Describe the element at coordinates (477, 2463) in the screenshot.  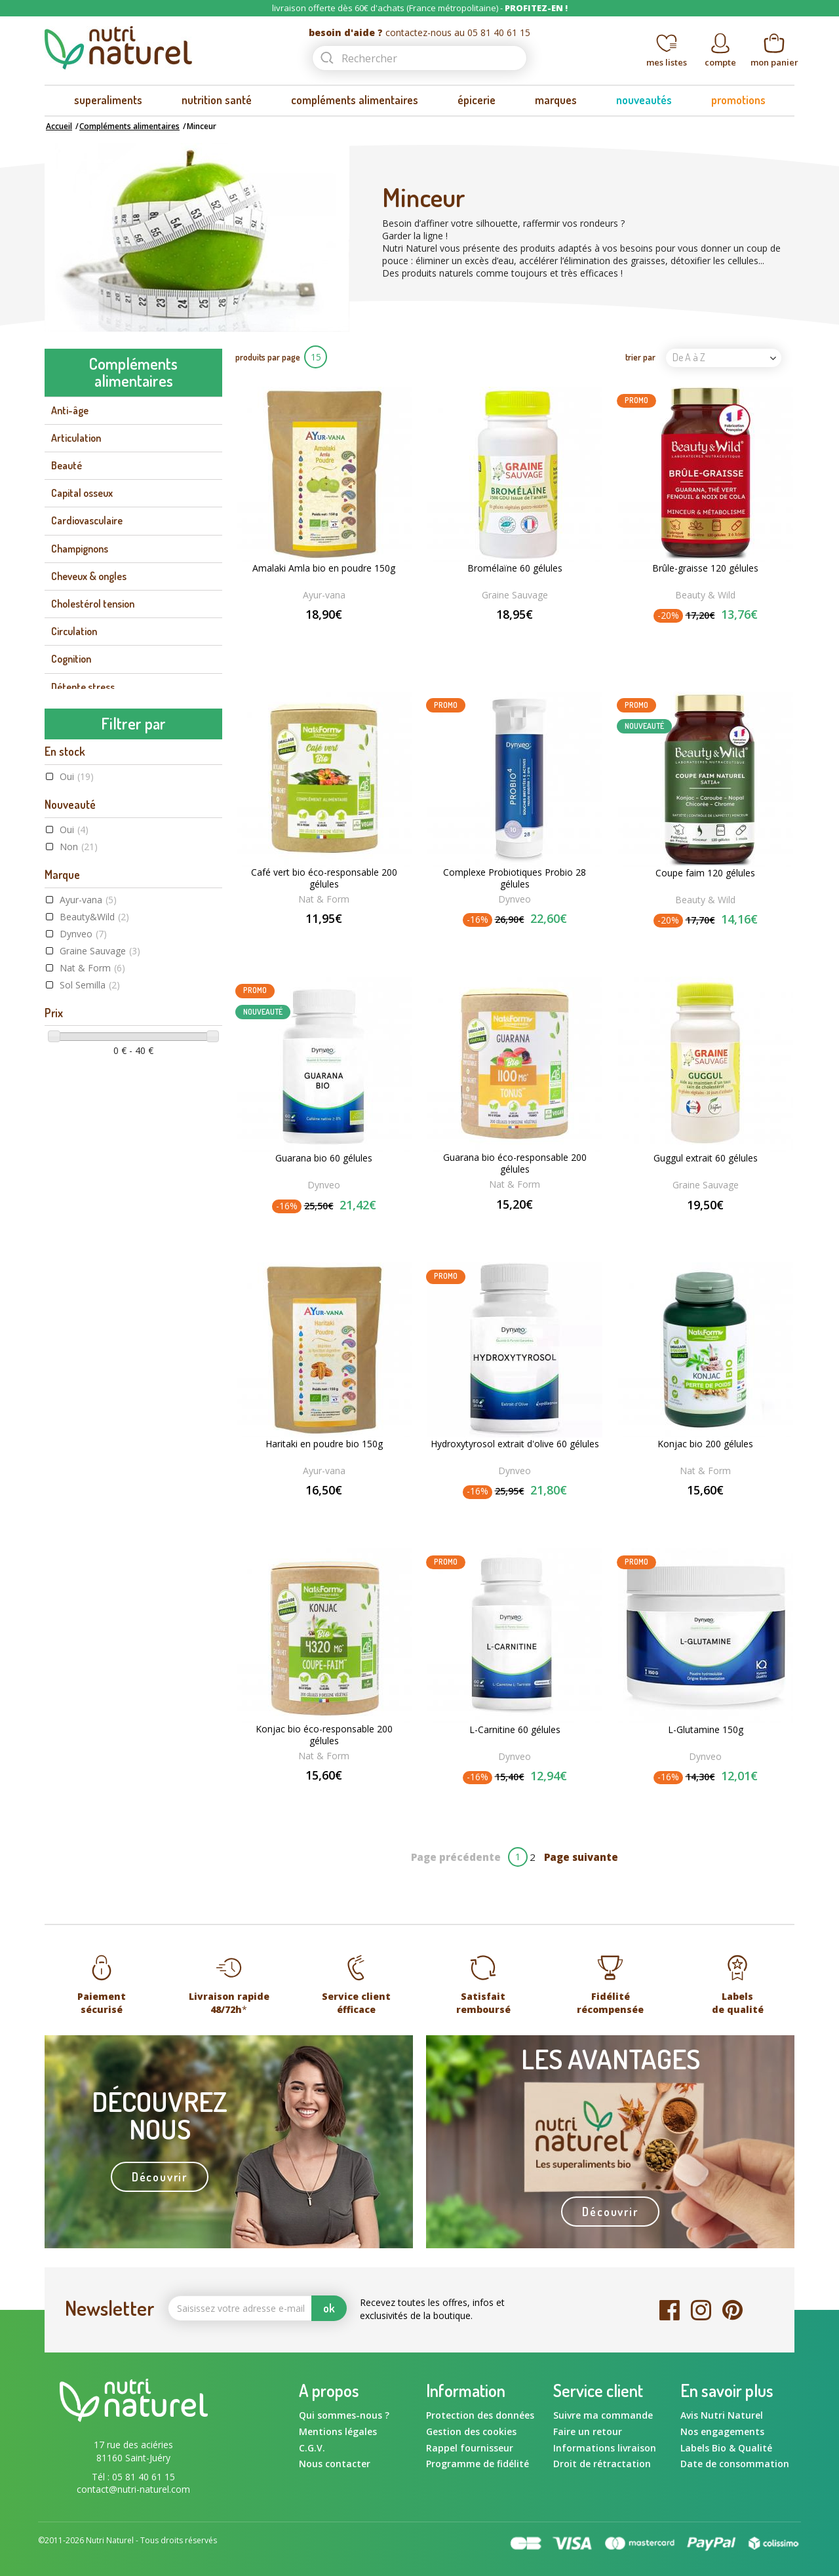
I see `Programme de fidélité` at that location.